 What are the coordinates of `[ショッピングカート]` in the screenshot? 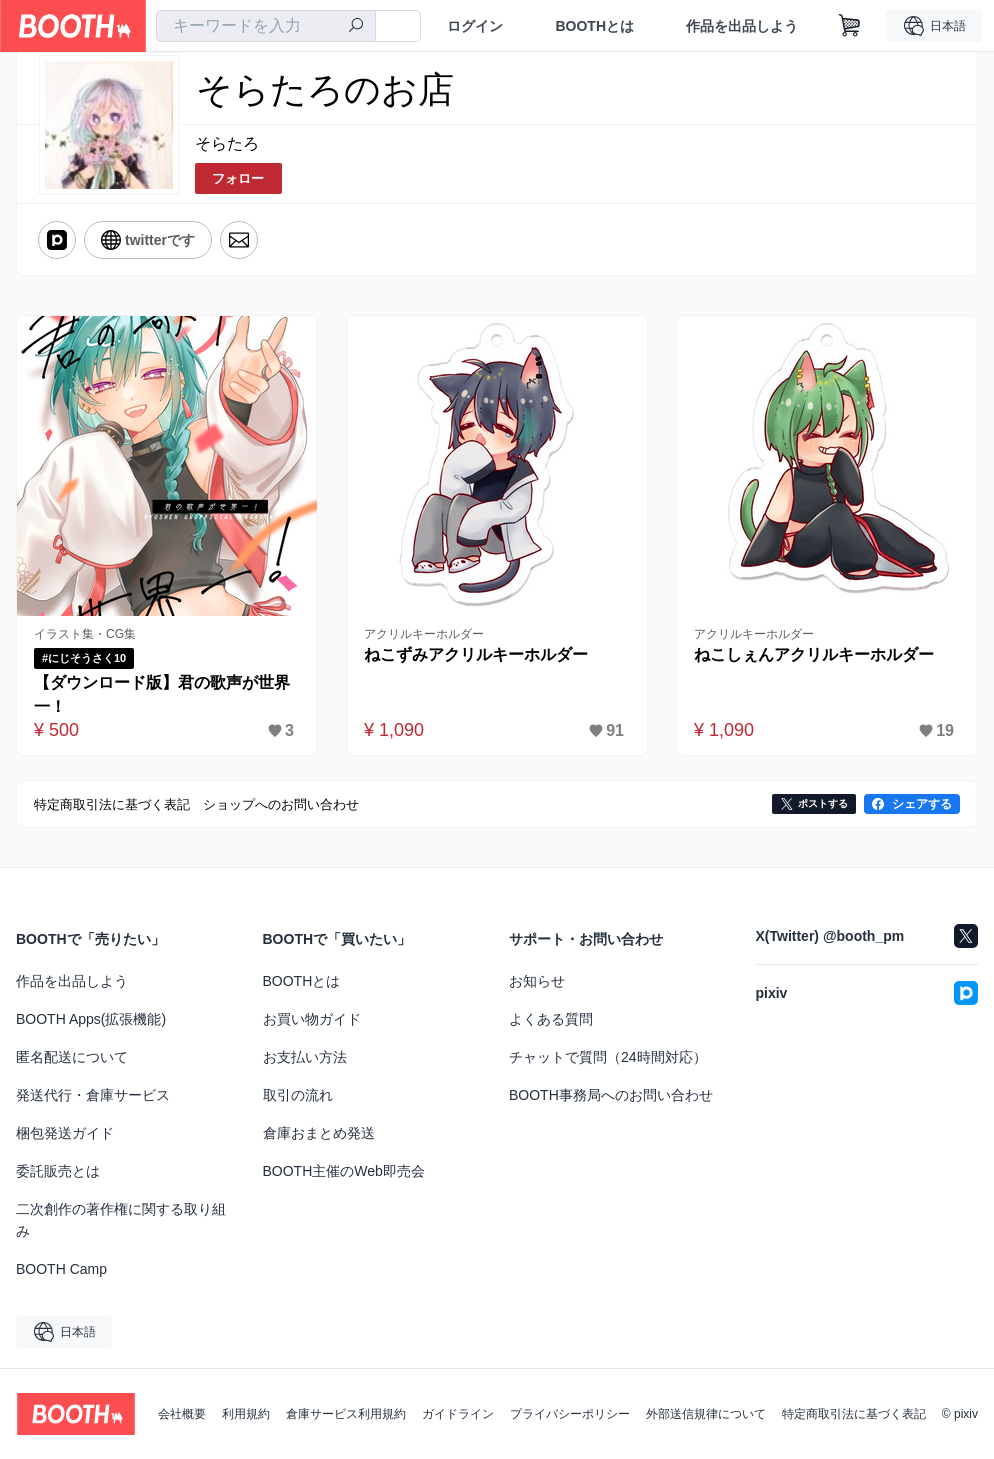 It's located at (850, 26).